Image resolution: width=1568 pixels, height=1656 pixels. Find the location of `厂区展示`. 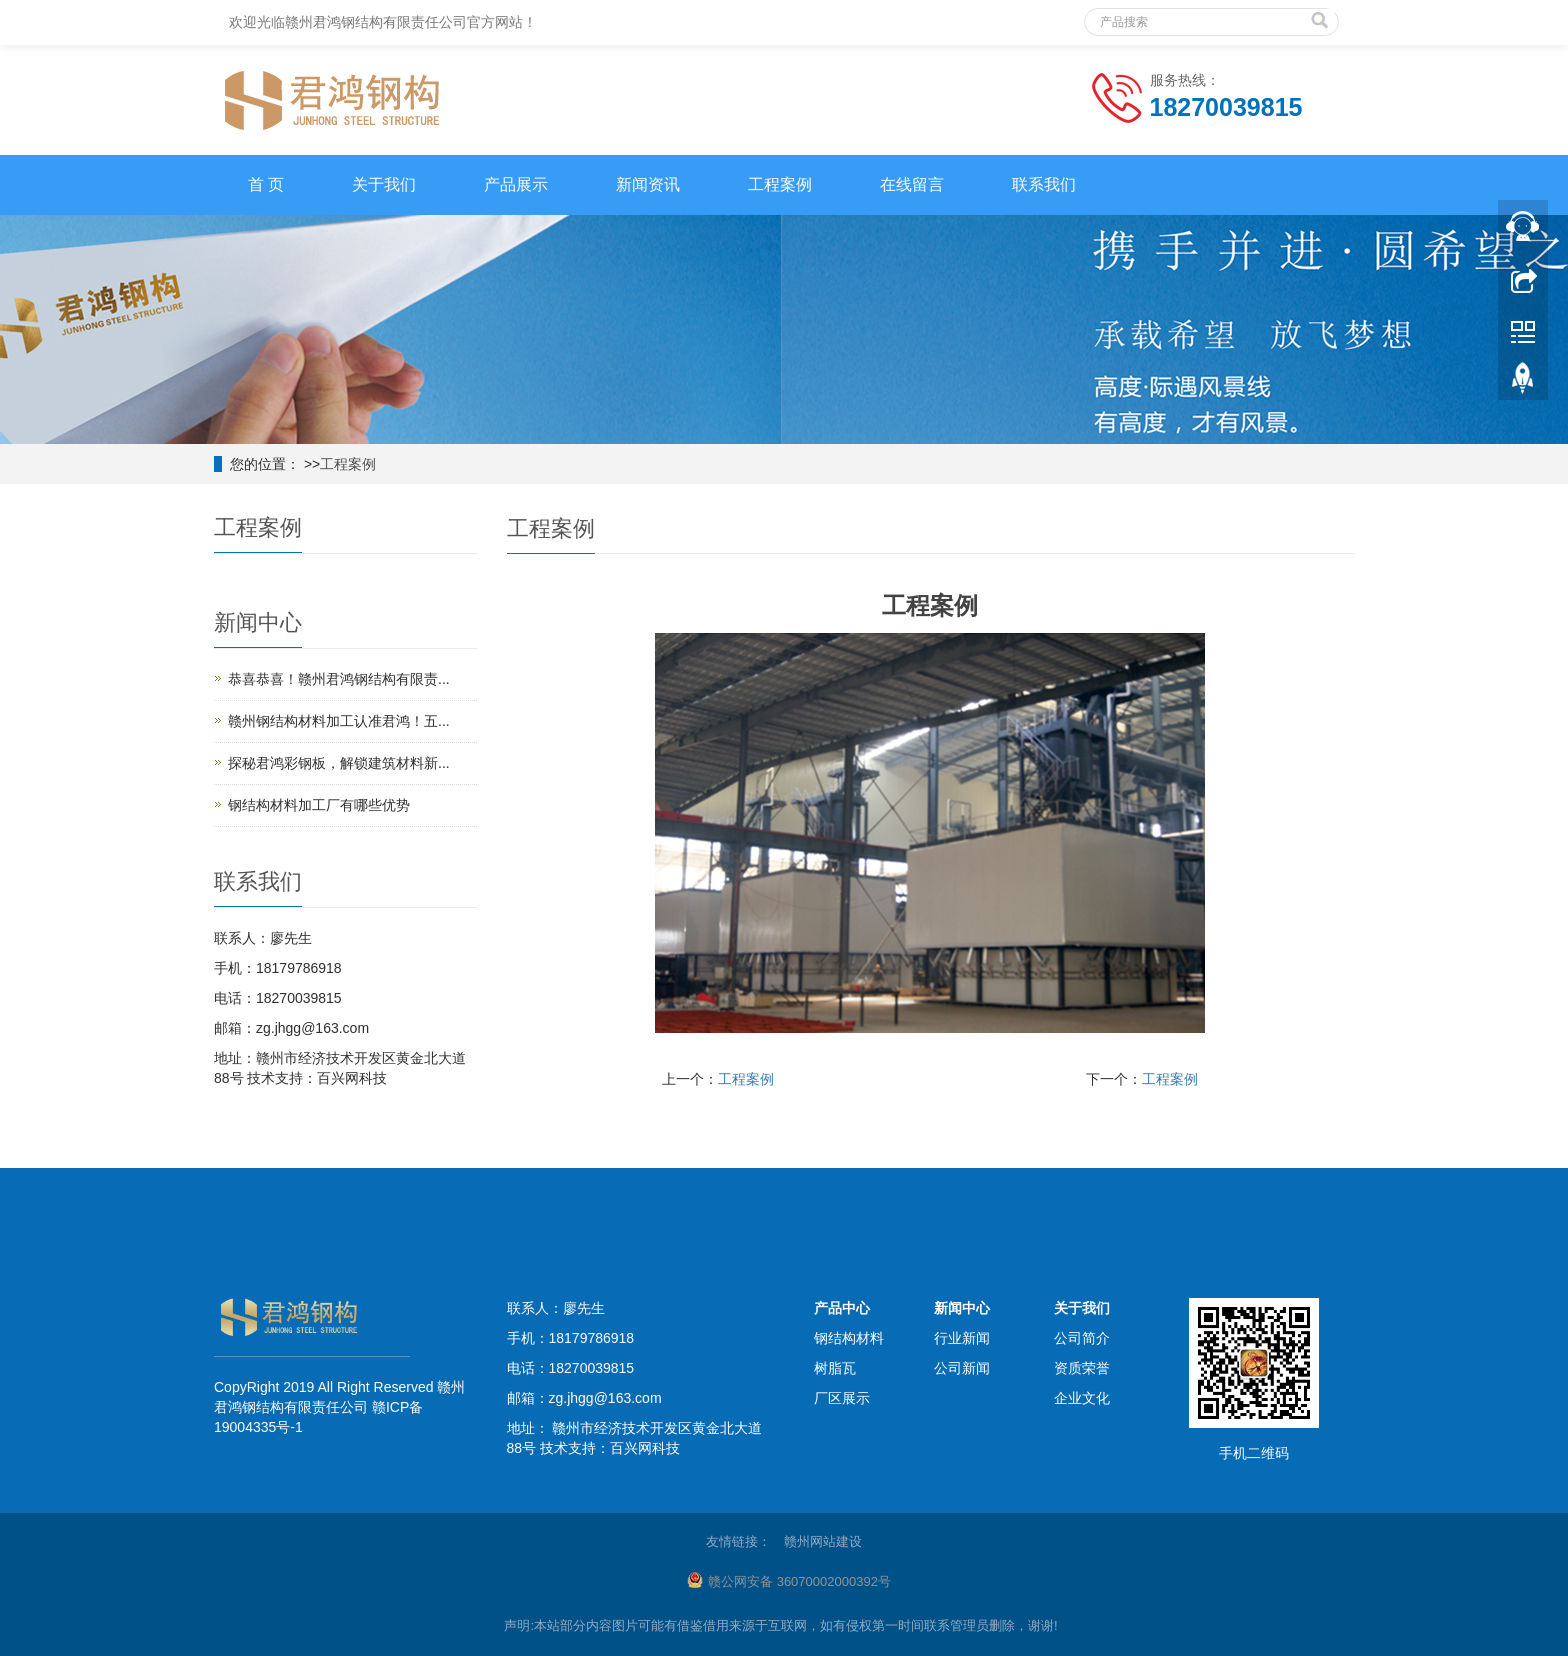

厂区展示 is located at coordinates (842, 1398).